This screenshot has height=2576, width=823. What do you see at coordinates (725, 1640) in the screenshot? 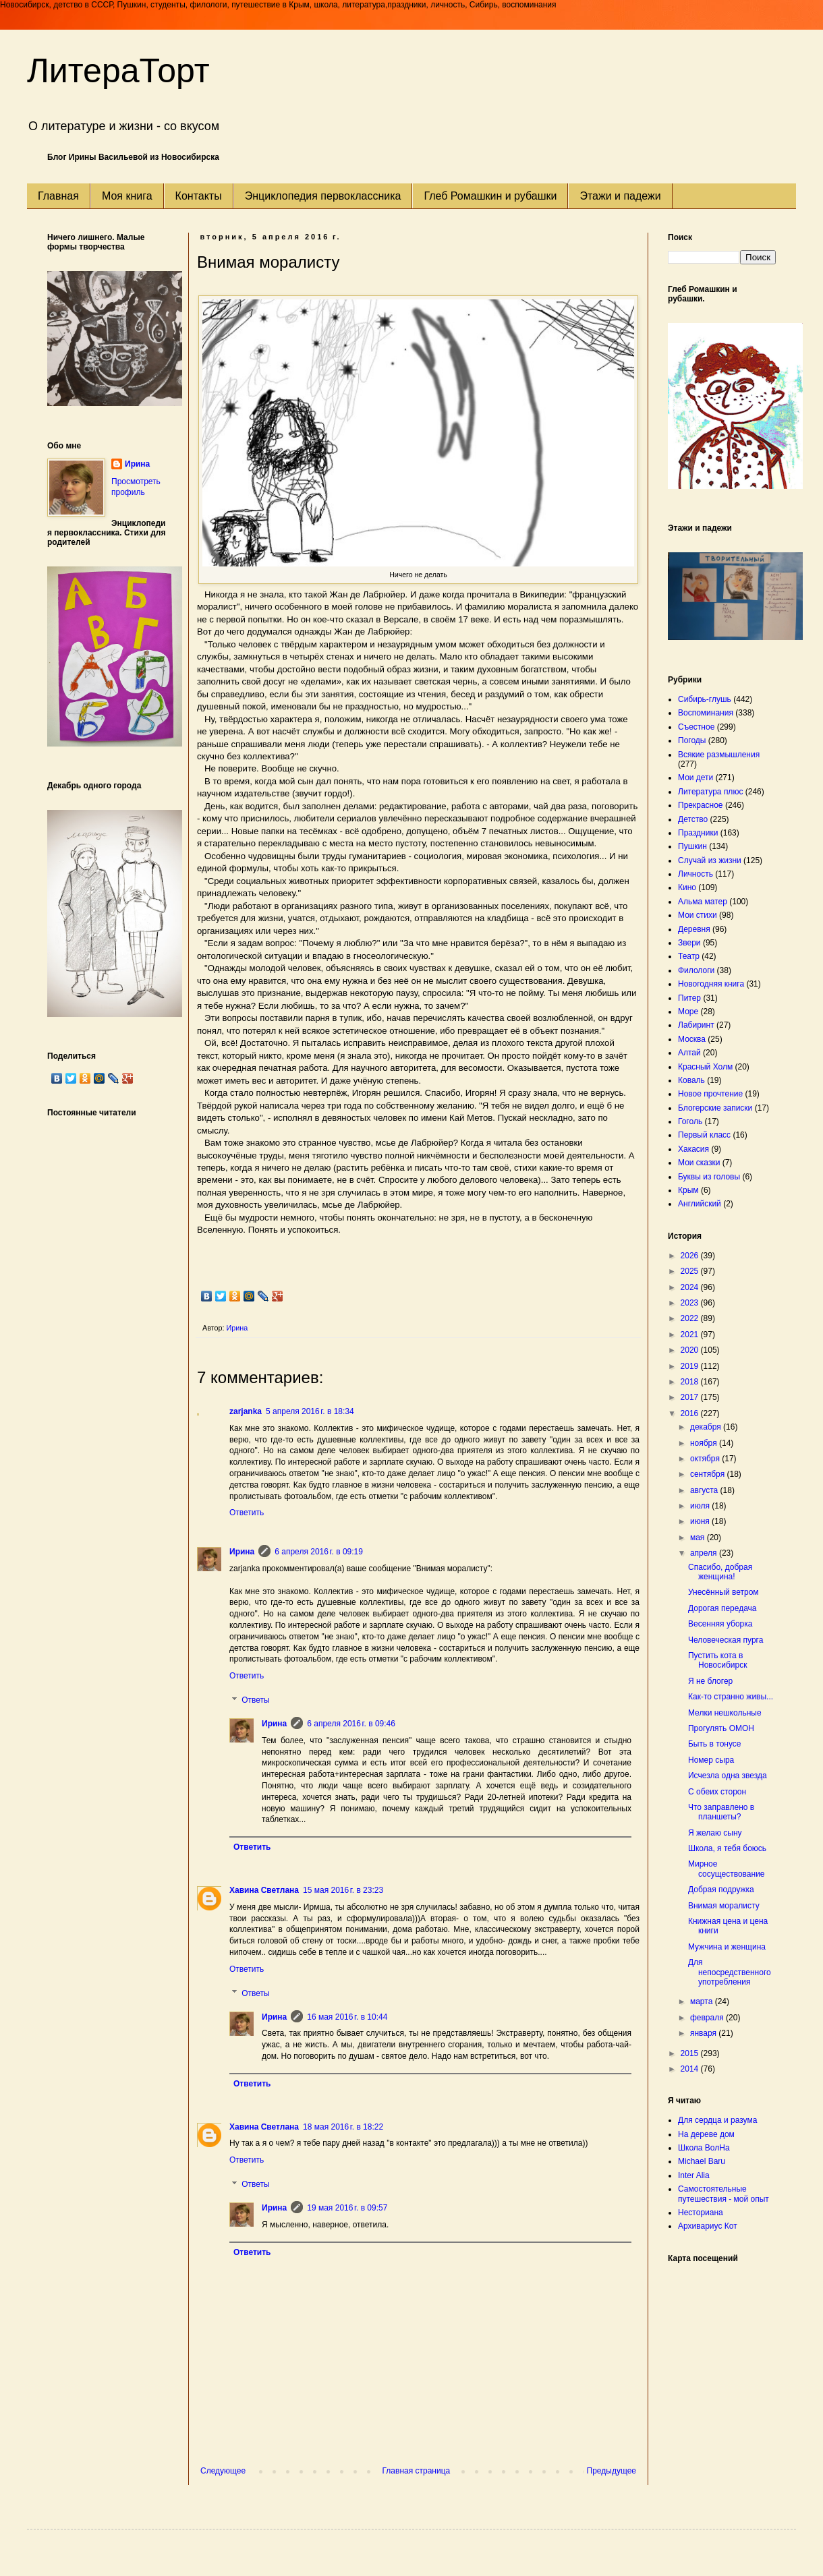
I see `Человеческая пурга` at bounding box center [725, 1640].